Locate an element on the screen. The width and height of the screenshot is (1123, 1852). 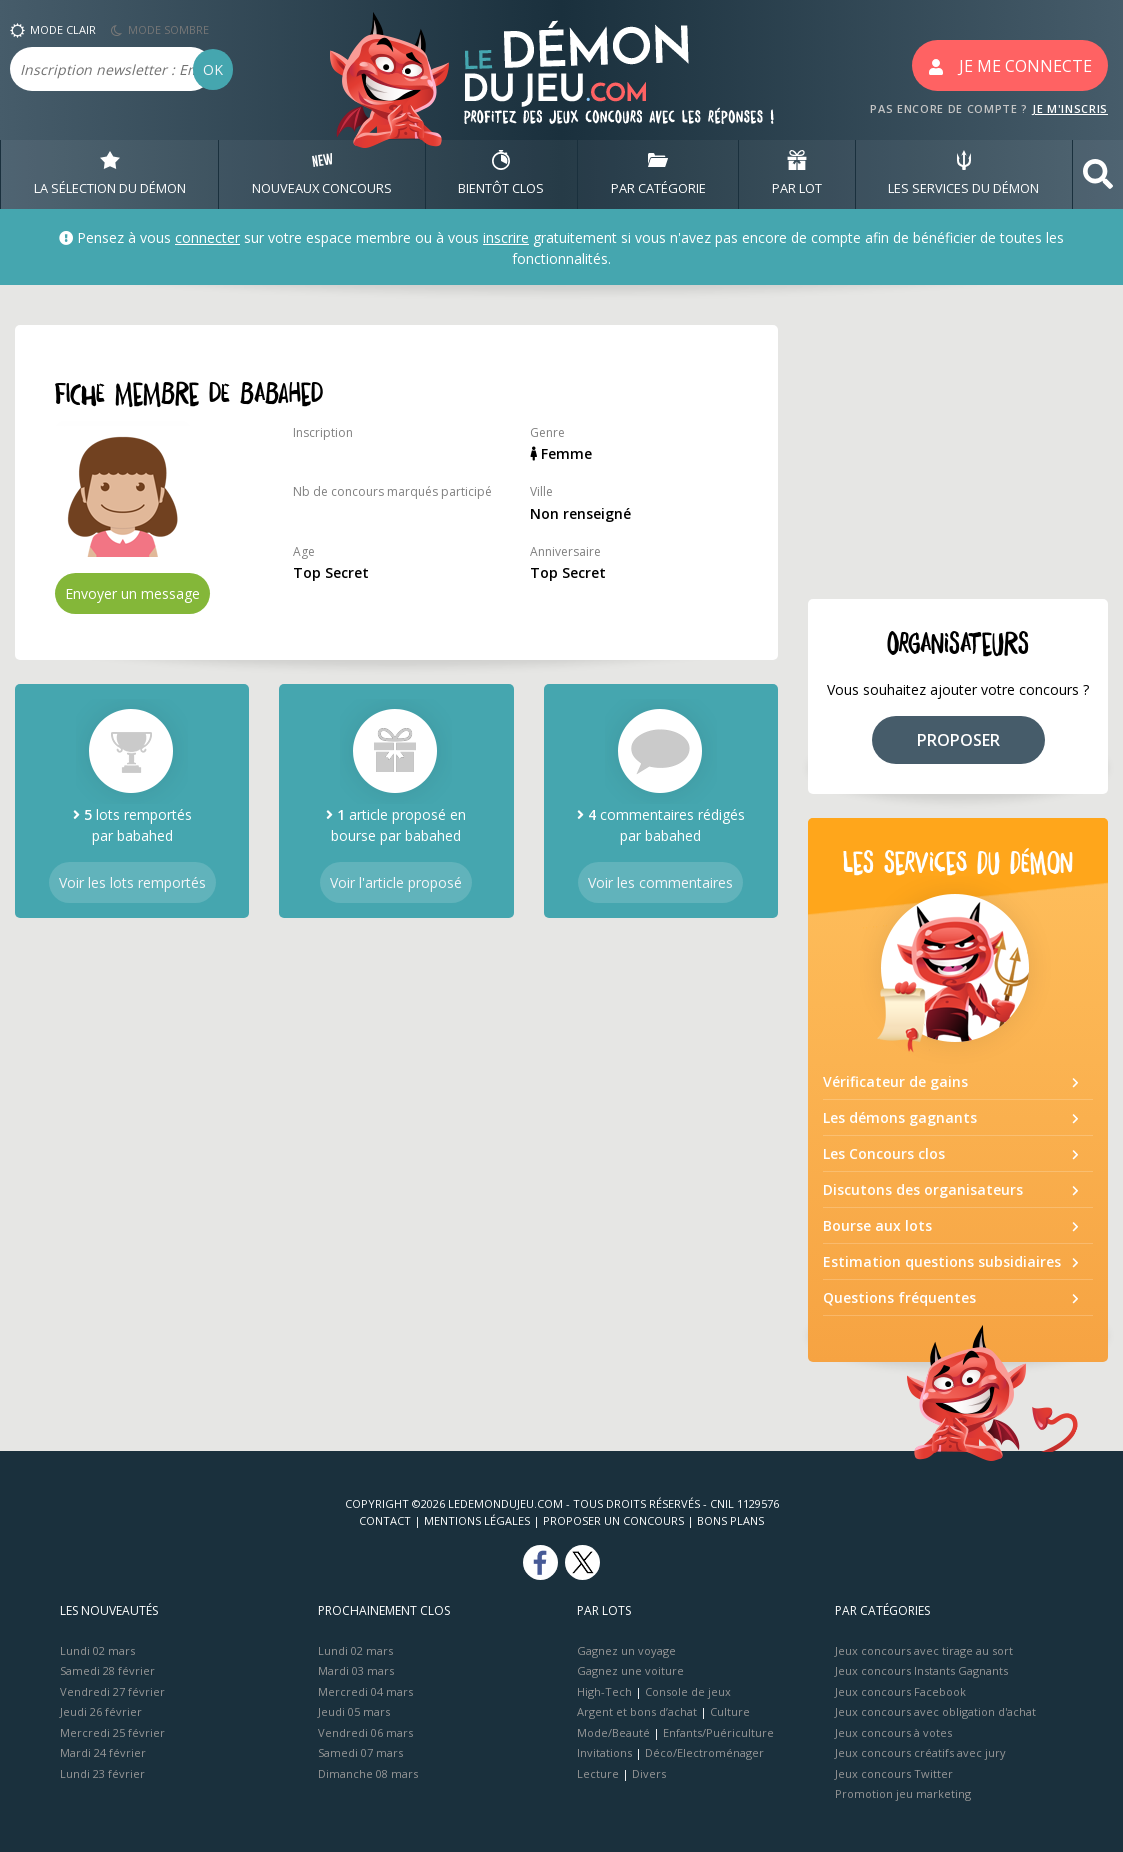
Samedi 28 février is located at coordinates (107, 1670).